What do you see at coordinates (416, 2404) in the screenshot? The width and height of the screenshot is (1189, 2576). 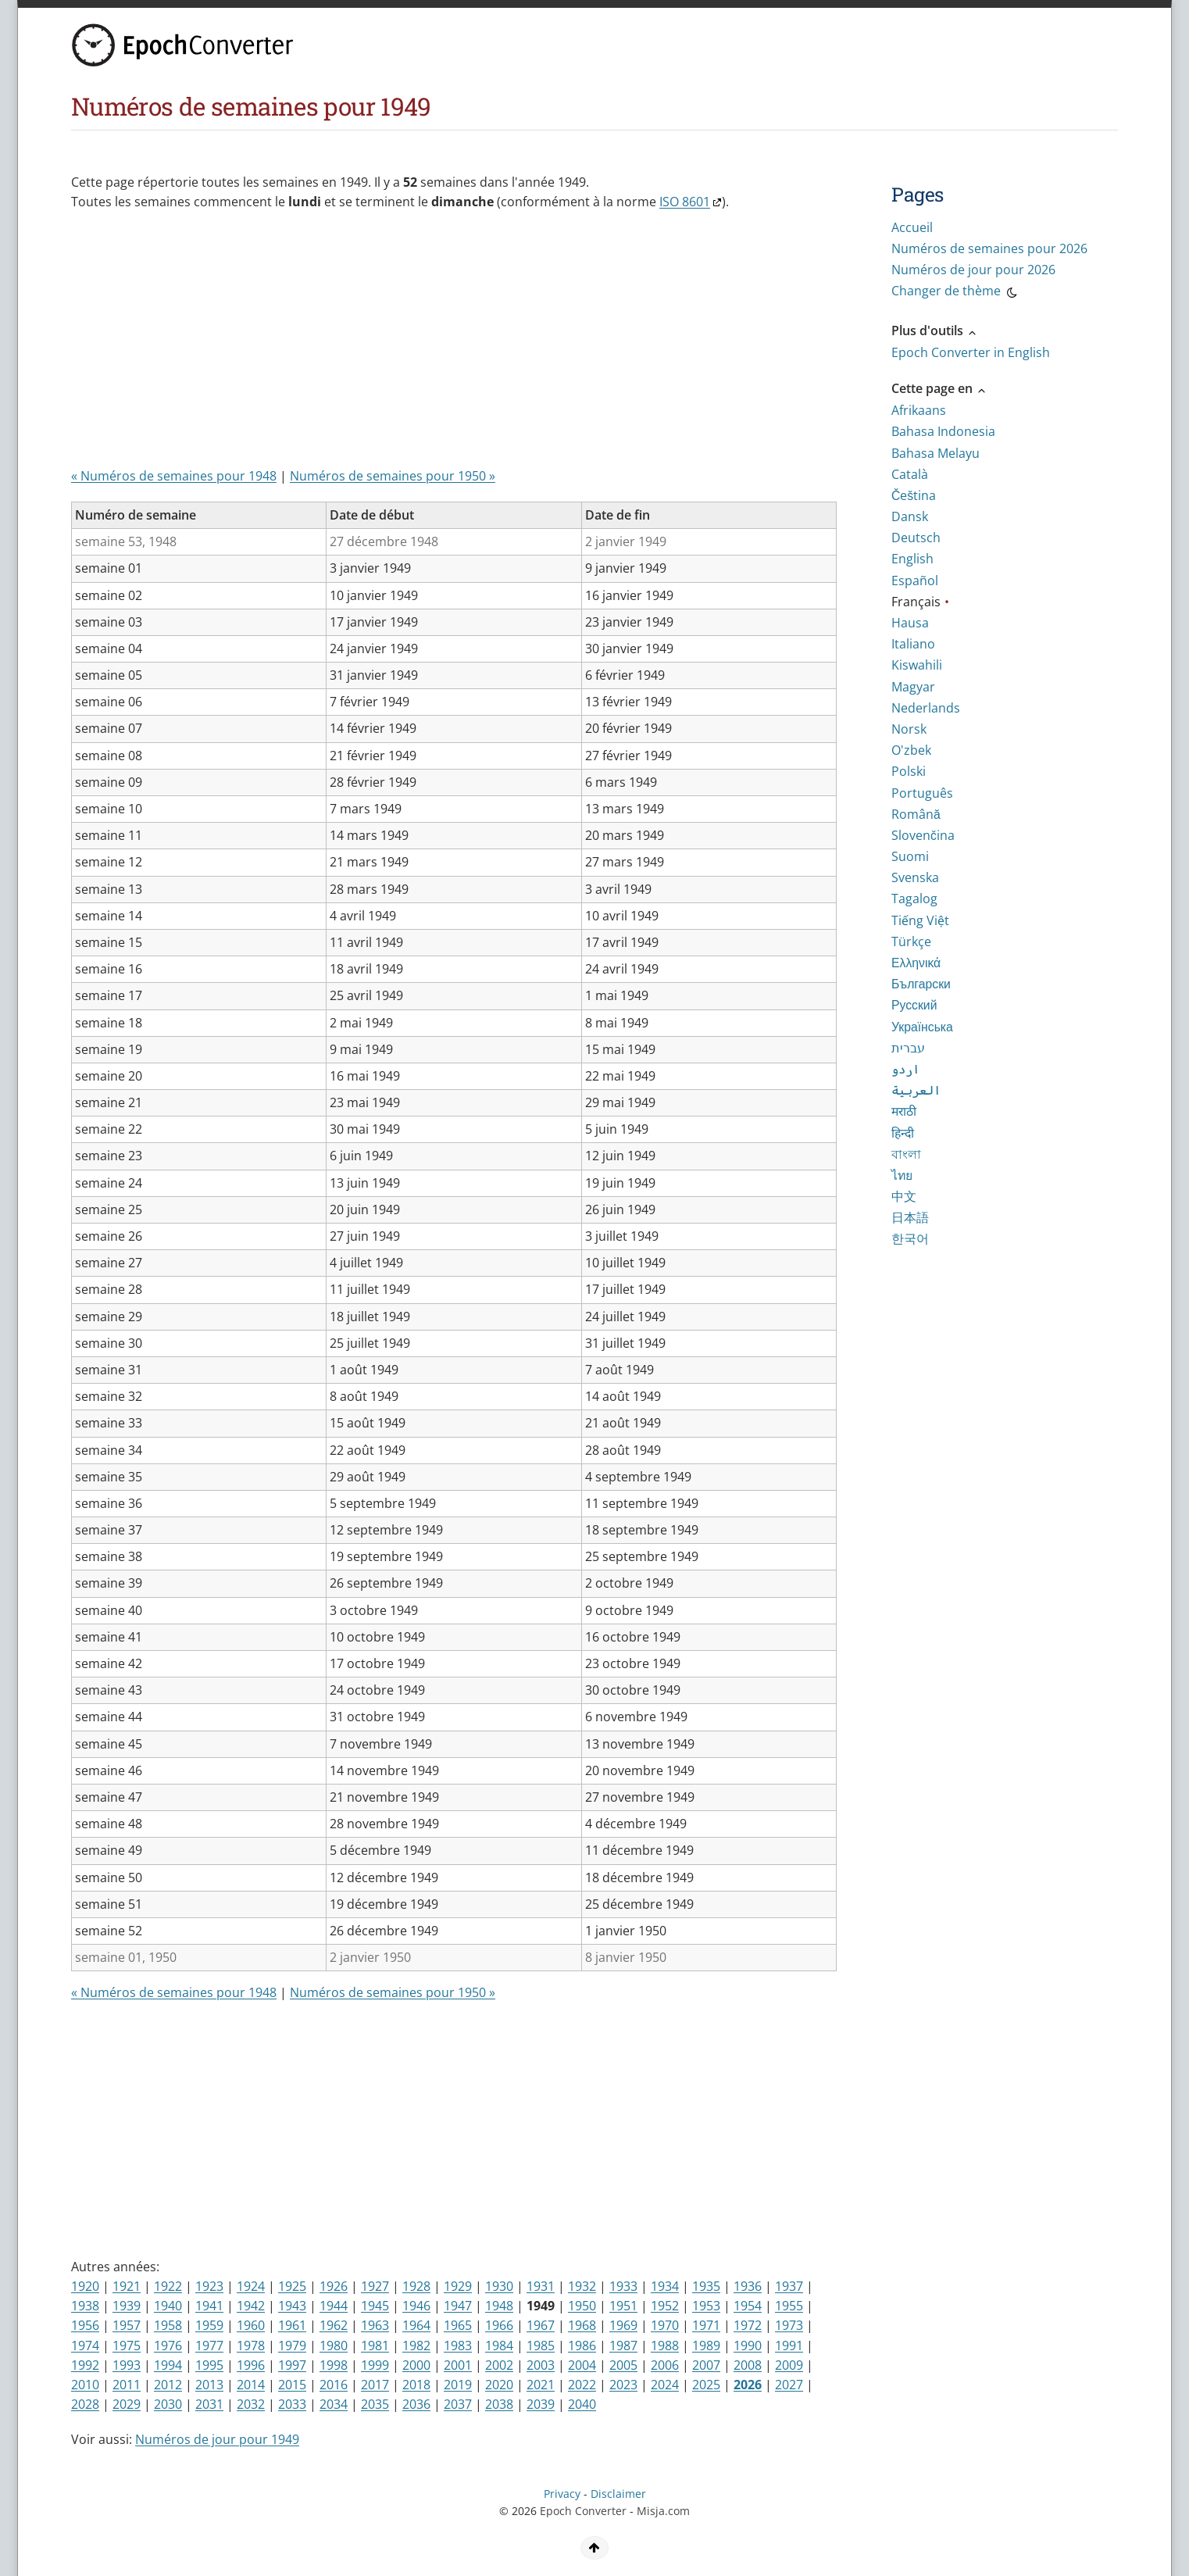 I see `2036` at bounding box center [416, 2404].